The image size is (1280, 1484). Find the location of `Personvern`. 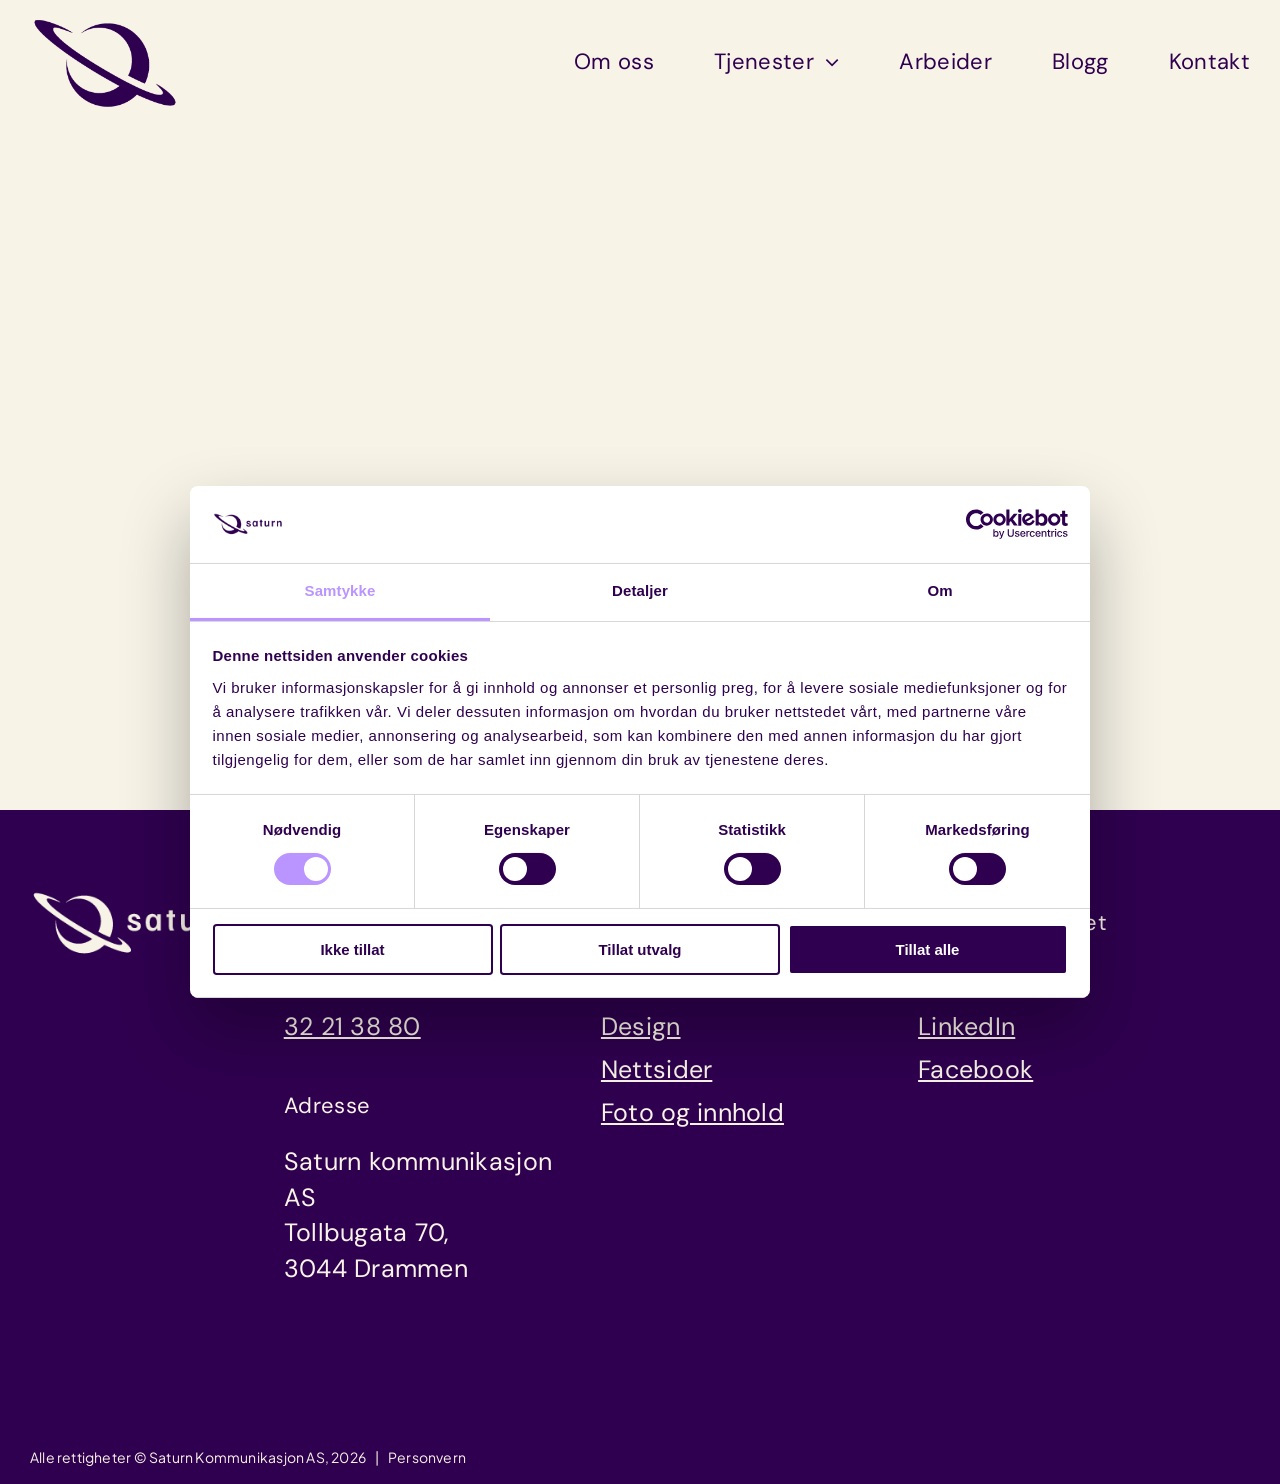

Personvern is located at coordinates (427, 1457).